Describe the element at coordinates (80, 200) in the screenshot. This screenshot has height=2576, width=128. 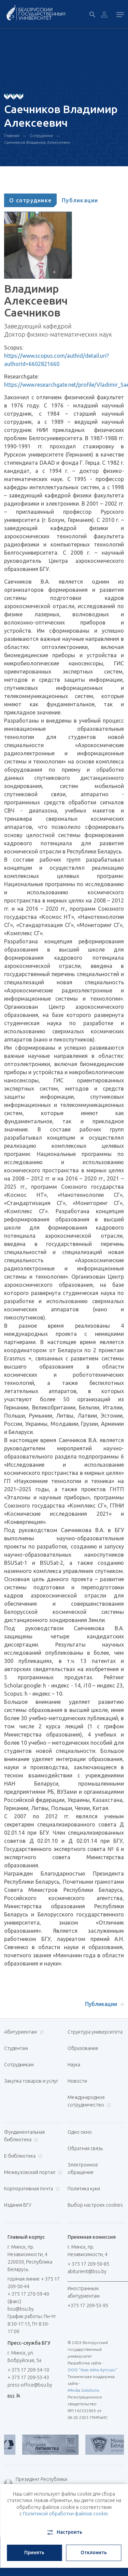
I see `Публикации` at that location.